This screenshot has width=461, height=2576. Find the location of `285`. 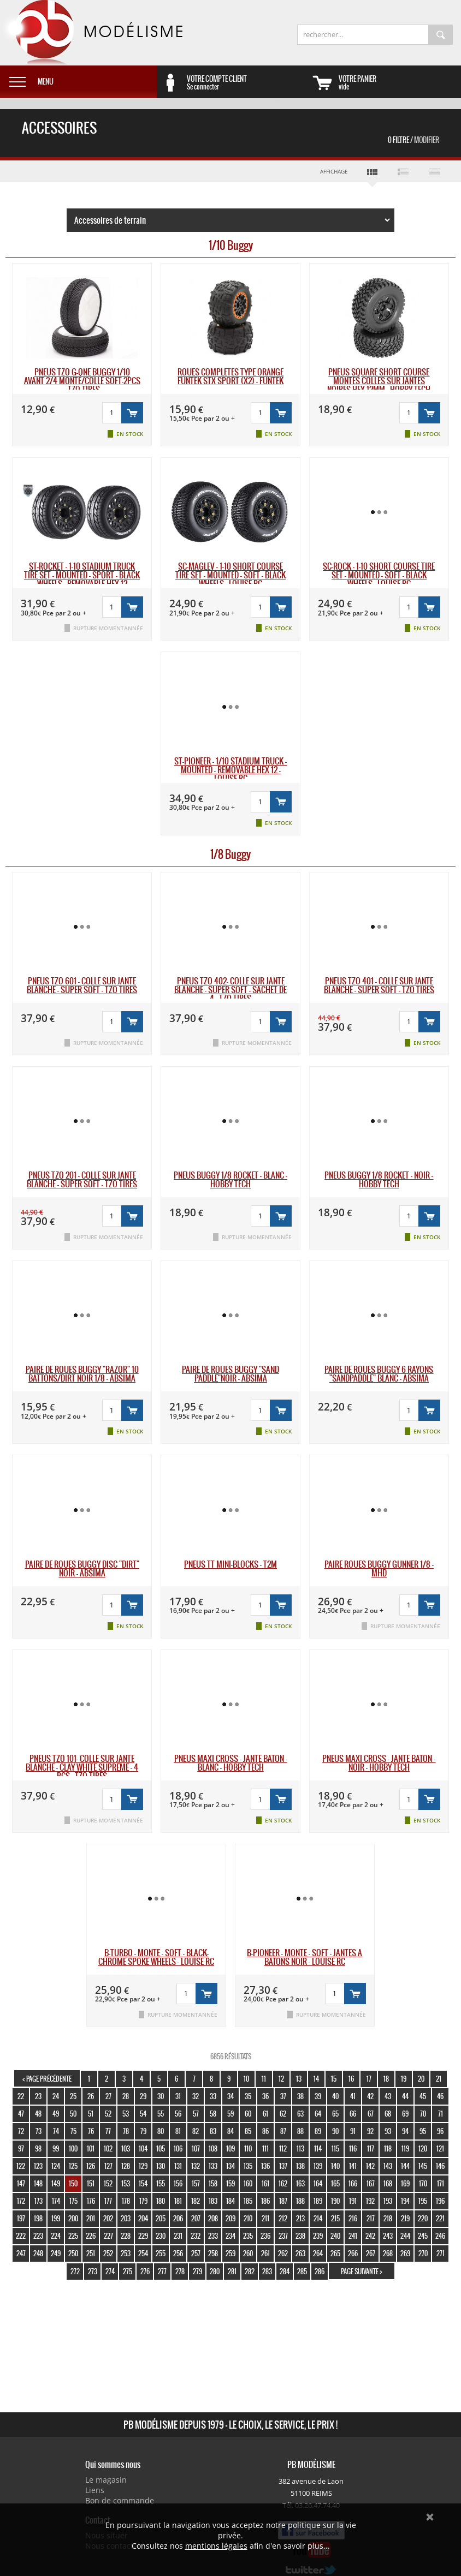

285 is located at coordinates (302, 2271).